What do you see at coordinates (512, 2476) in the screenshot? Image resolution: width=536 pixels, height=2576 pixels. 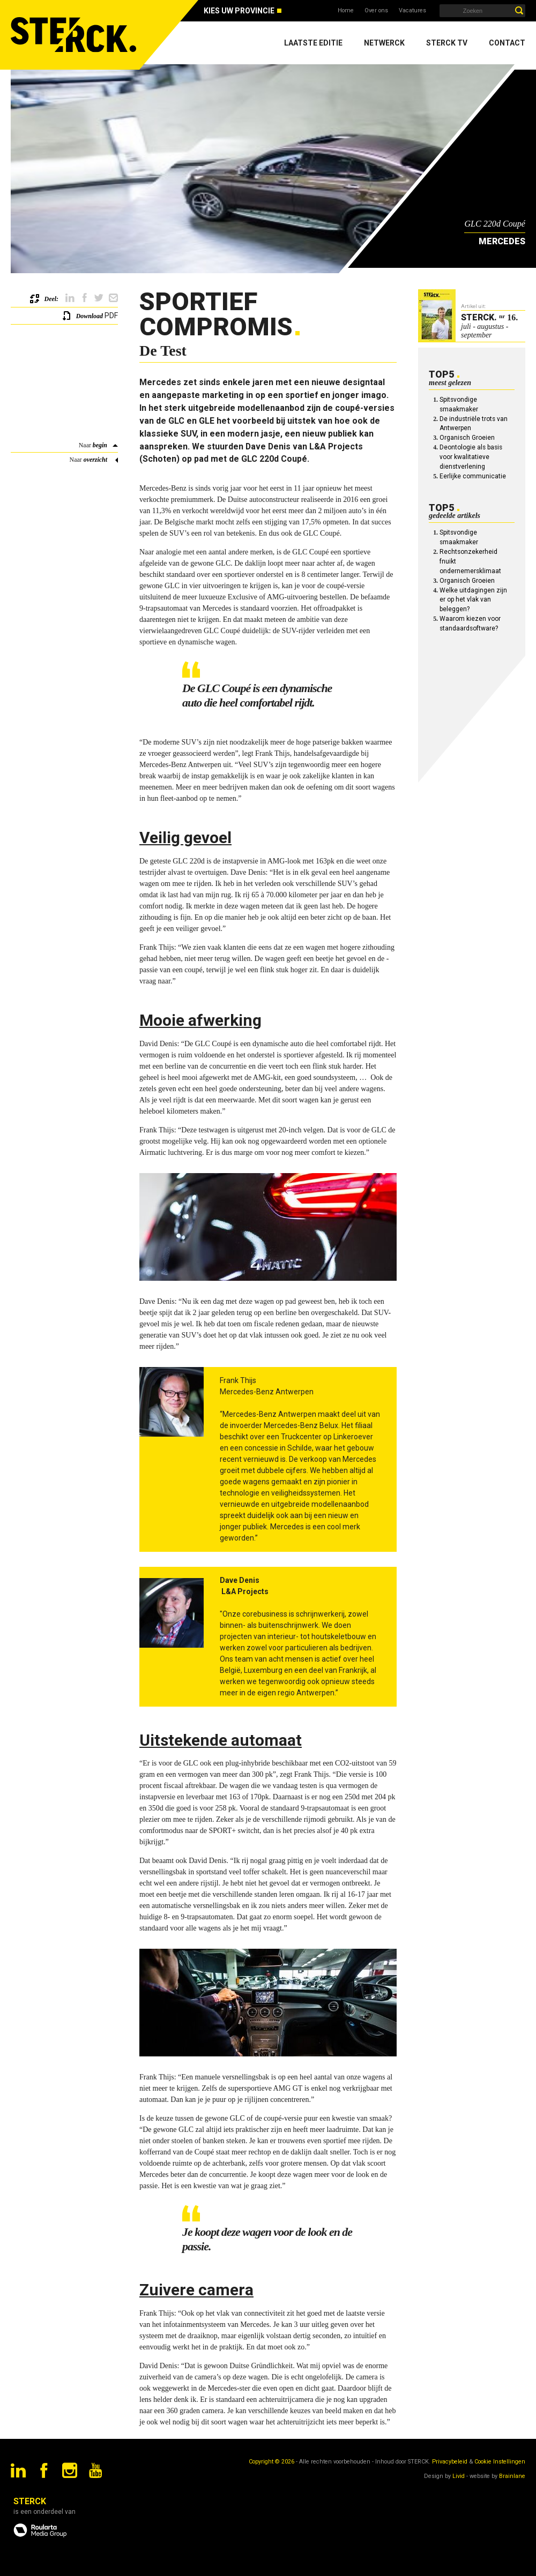 I see `Brainlane` at bounding box center [512, 2476].